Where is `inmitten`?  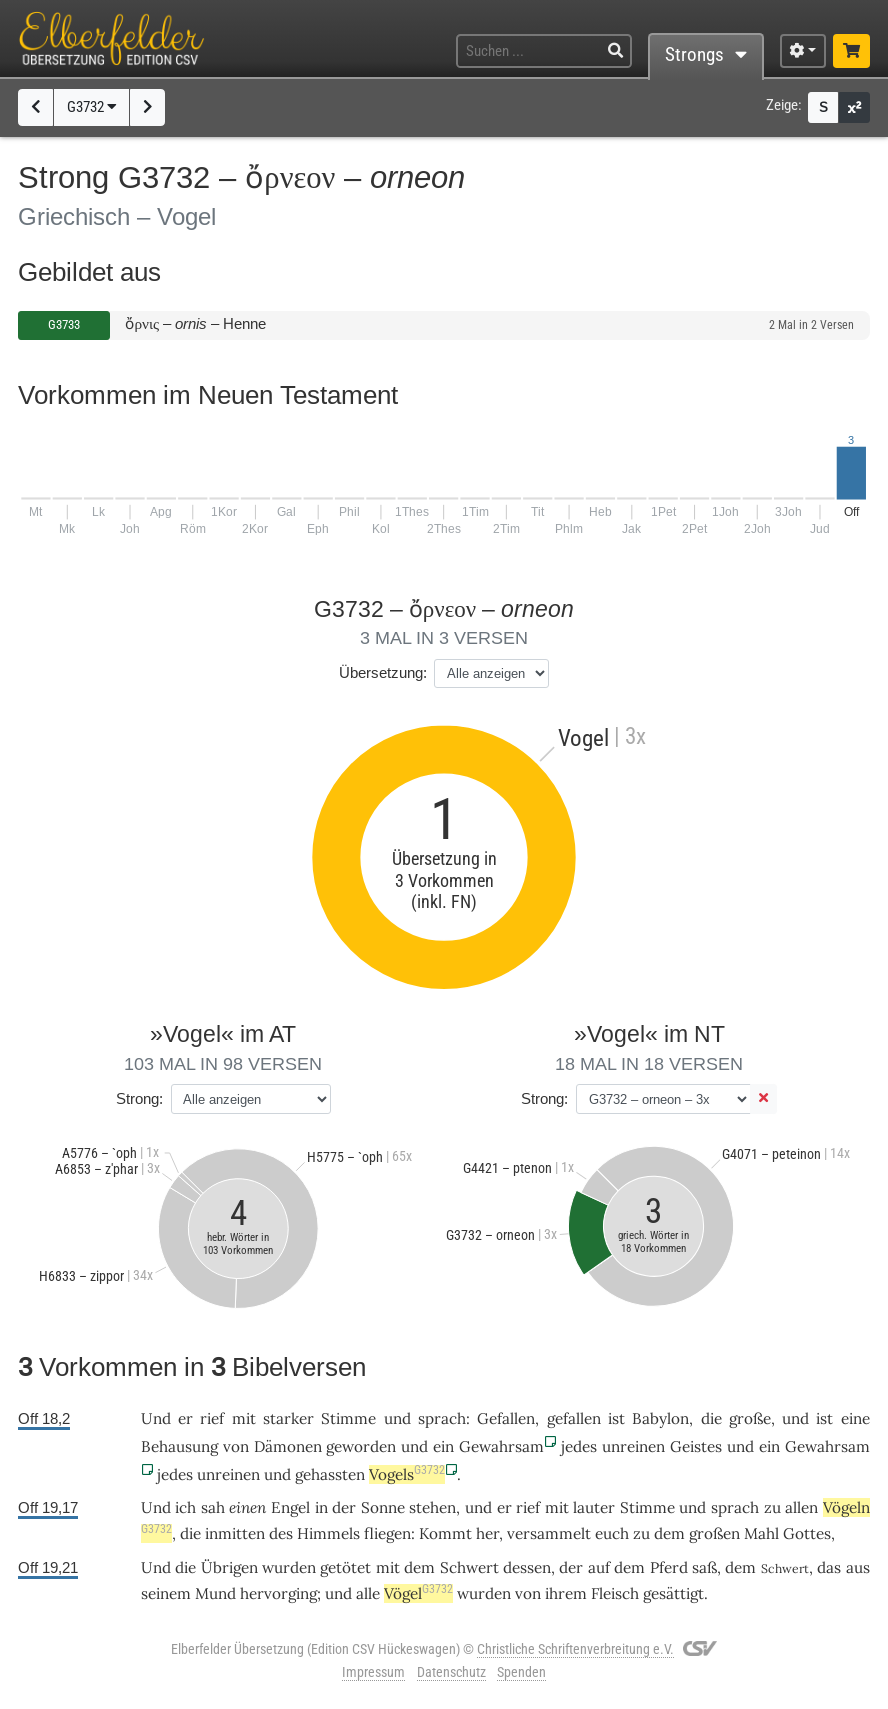 inmitten is located at coordinates (235, 1533).